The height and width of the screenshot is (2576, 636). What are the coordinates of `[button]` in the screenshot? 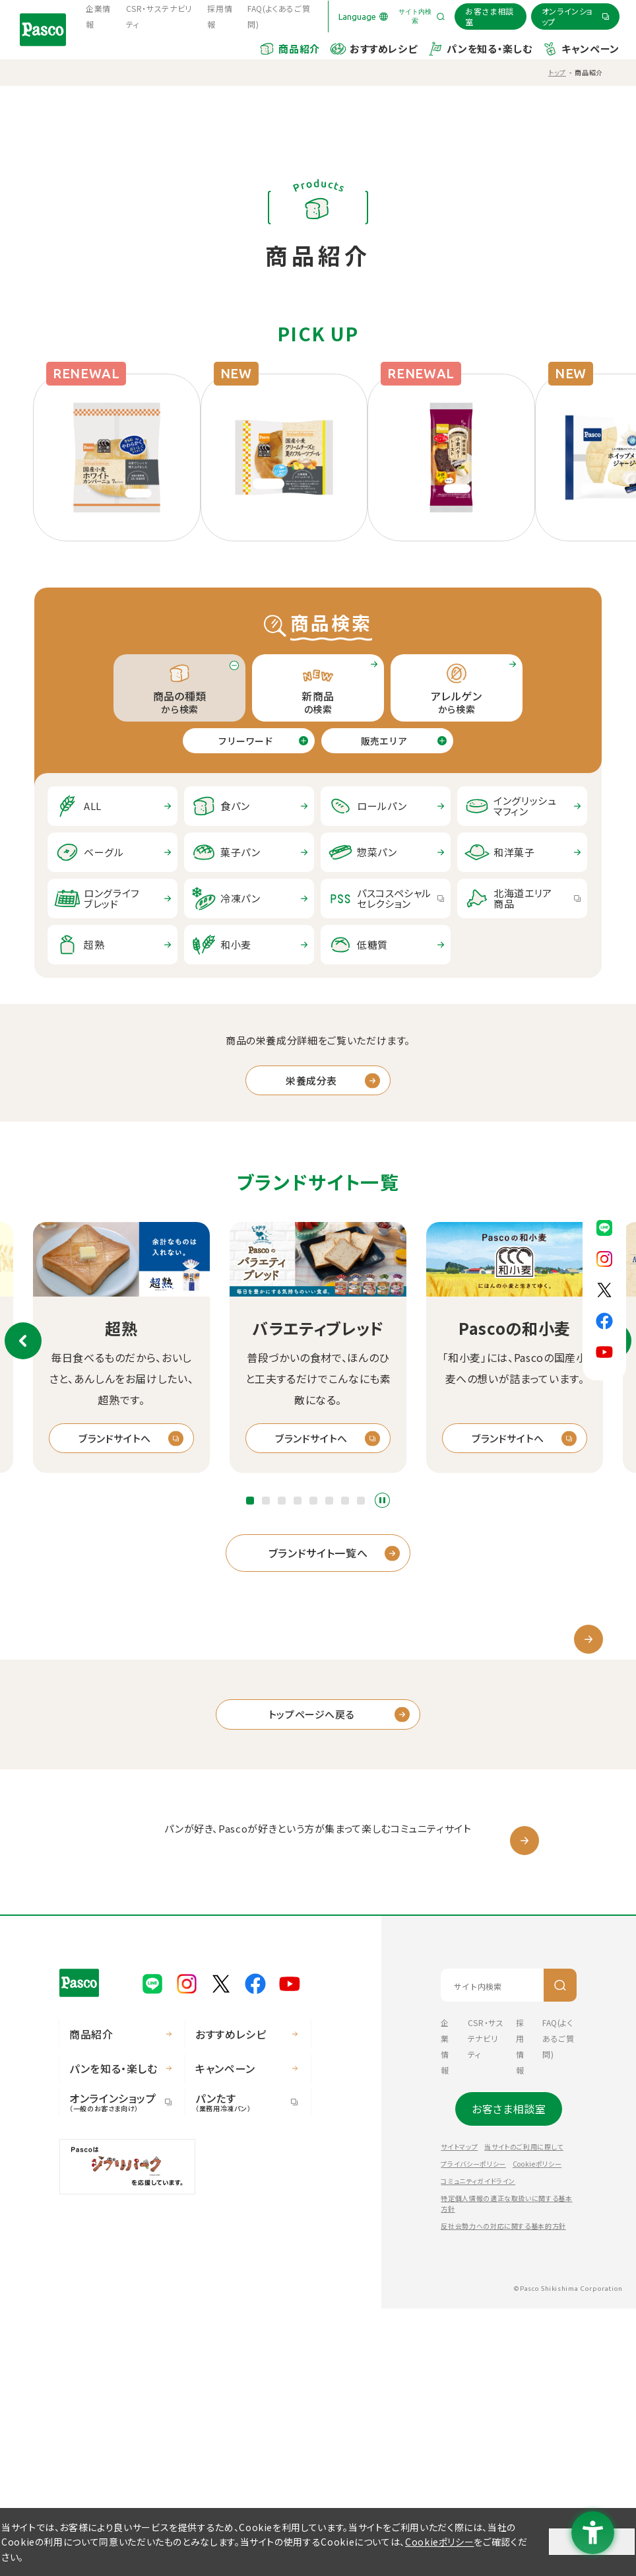 It's located at (250, 1501).